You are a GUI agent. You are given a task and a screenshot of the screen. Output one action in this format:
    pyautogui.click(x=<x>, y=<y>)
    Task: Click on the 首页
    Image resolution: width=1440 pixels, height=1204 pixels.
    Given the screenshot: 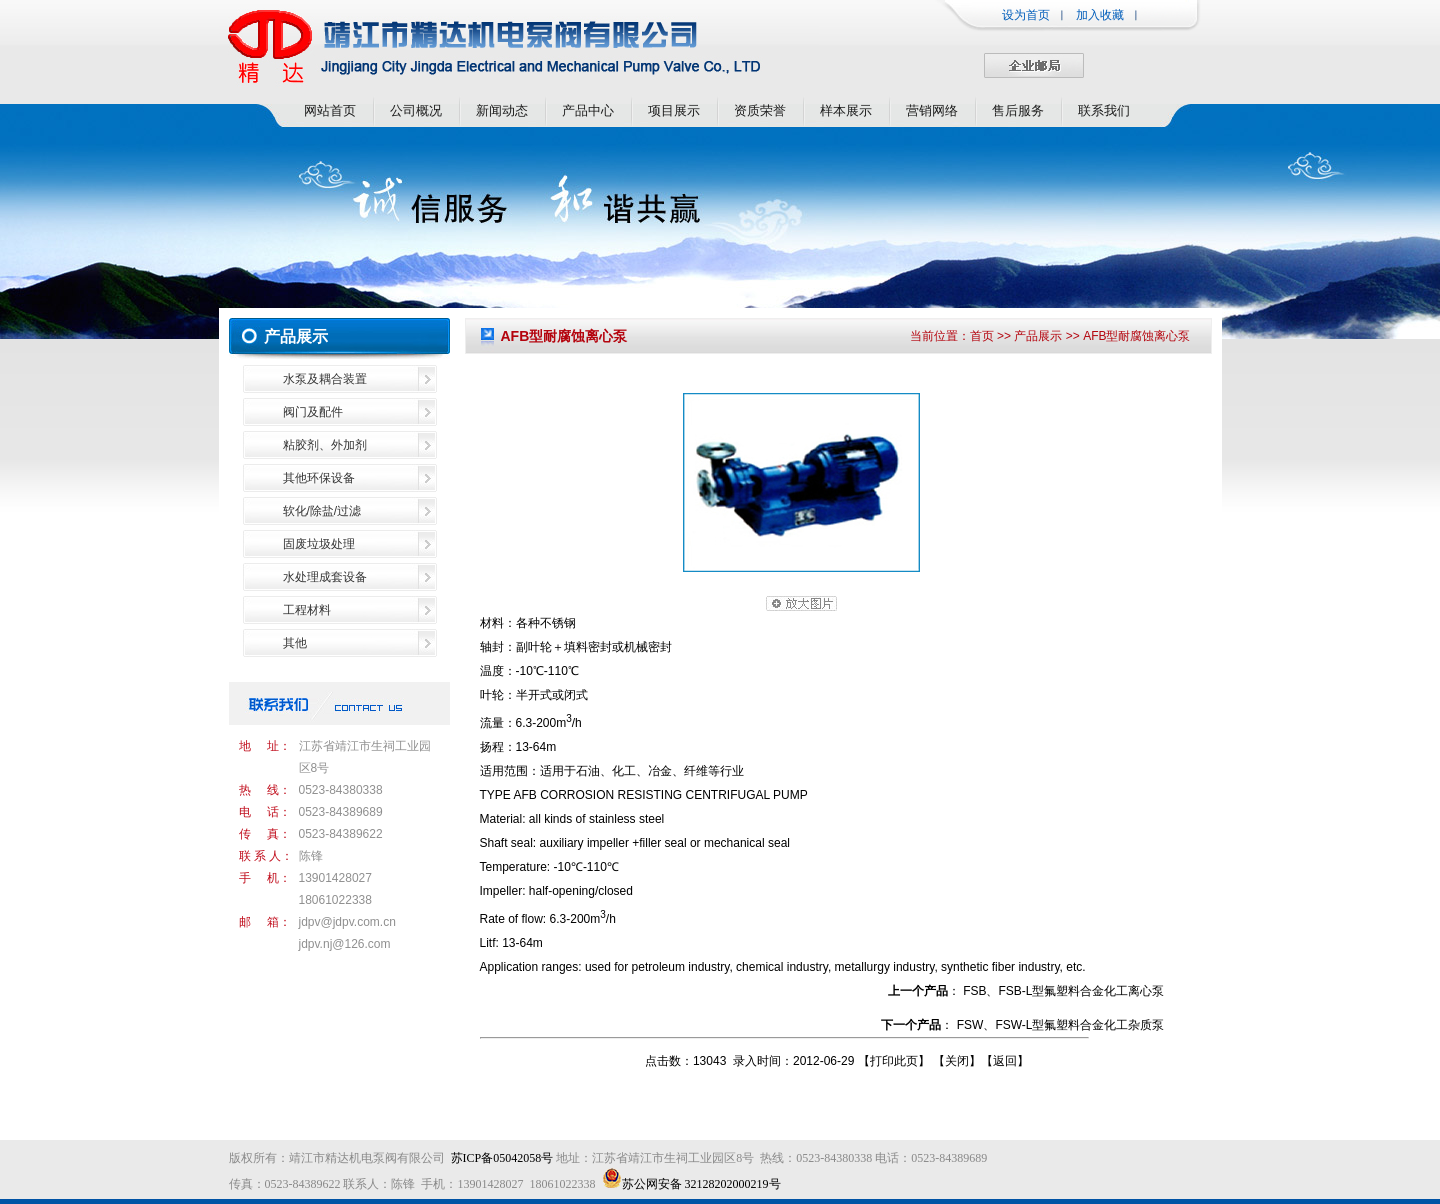 What is the action you would take?
    pyautogui.click(x=982, y=336)
    